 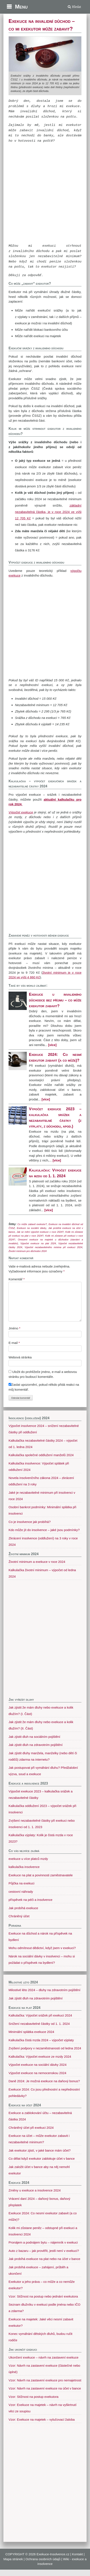 I want to click on Životní minimum pro důchodce 2024, so click(x=28, y=1251).